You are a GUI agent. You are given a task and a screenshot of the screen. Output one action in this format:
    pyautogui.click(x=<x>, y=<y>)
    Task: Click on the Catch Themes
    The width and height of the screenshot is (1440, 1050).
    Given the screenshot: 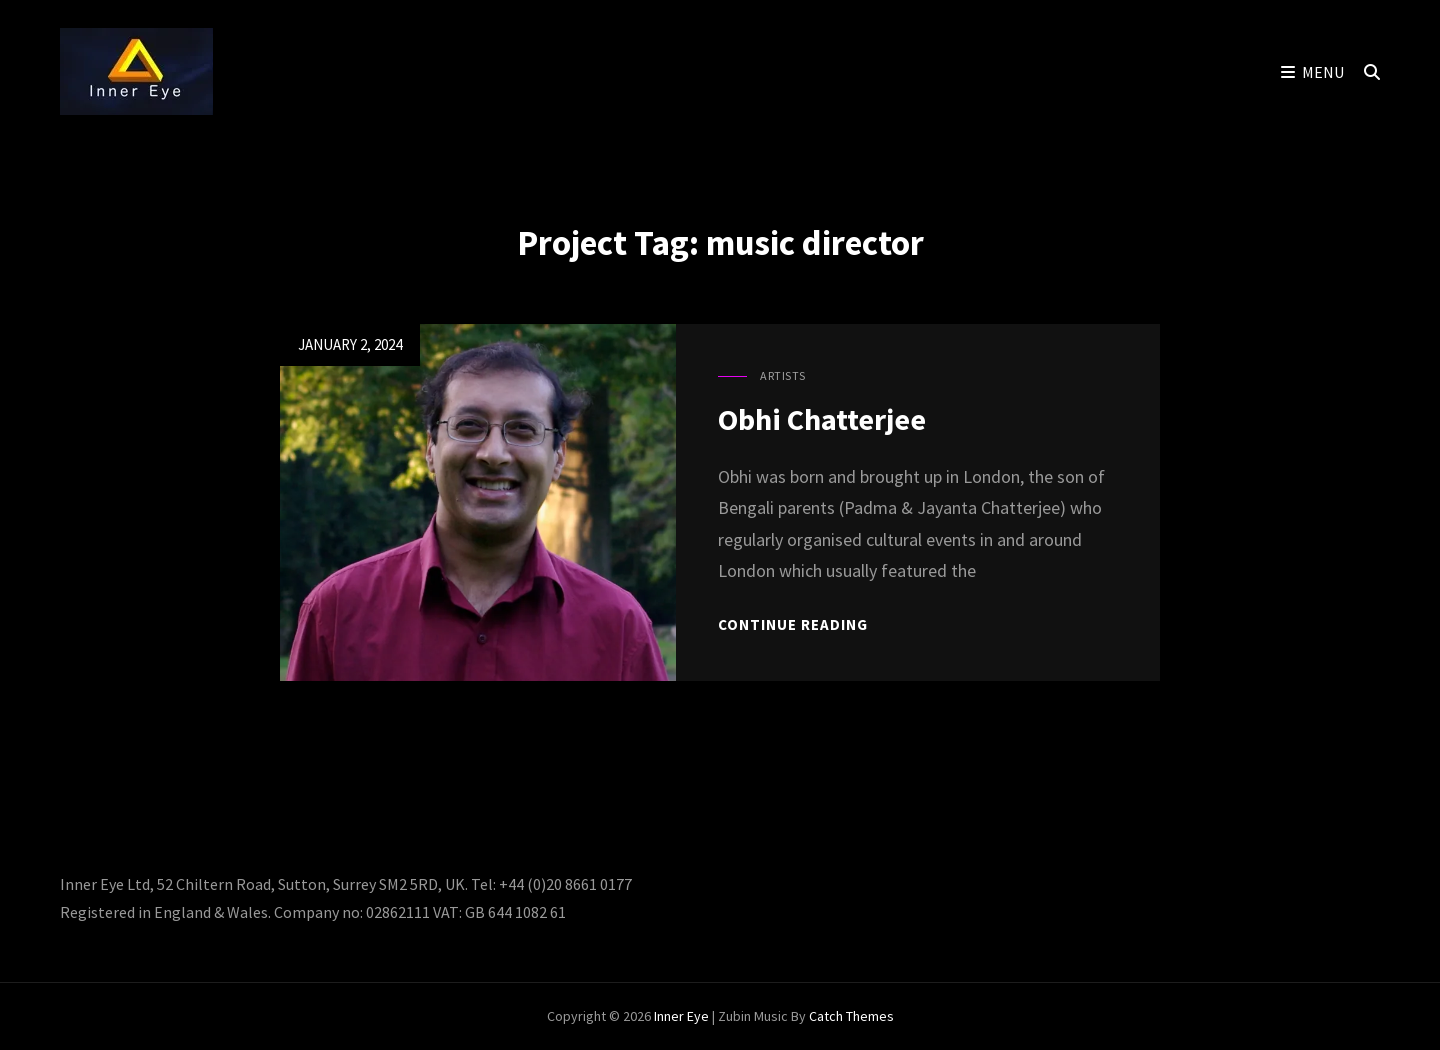 What is the action you would take?
    pyautogui.click(x=851, y=1016)
    